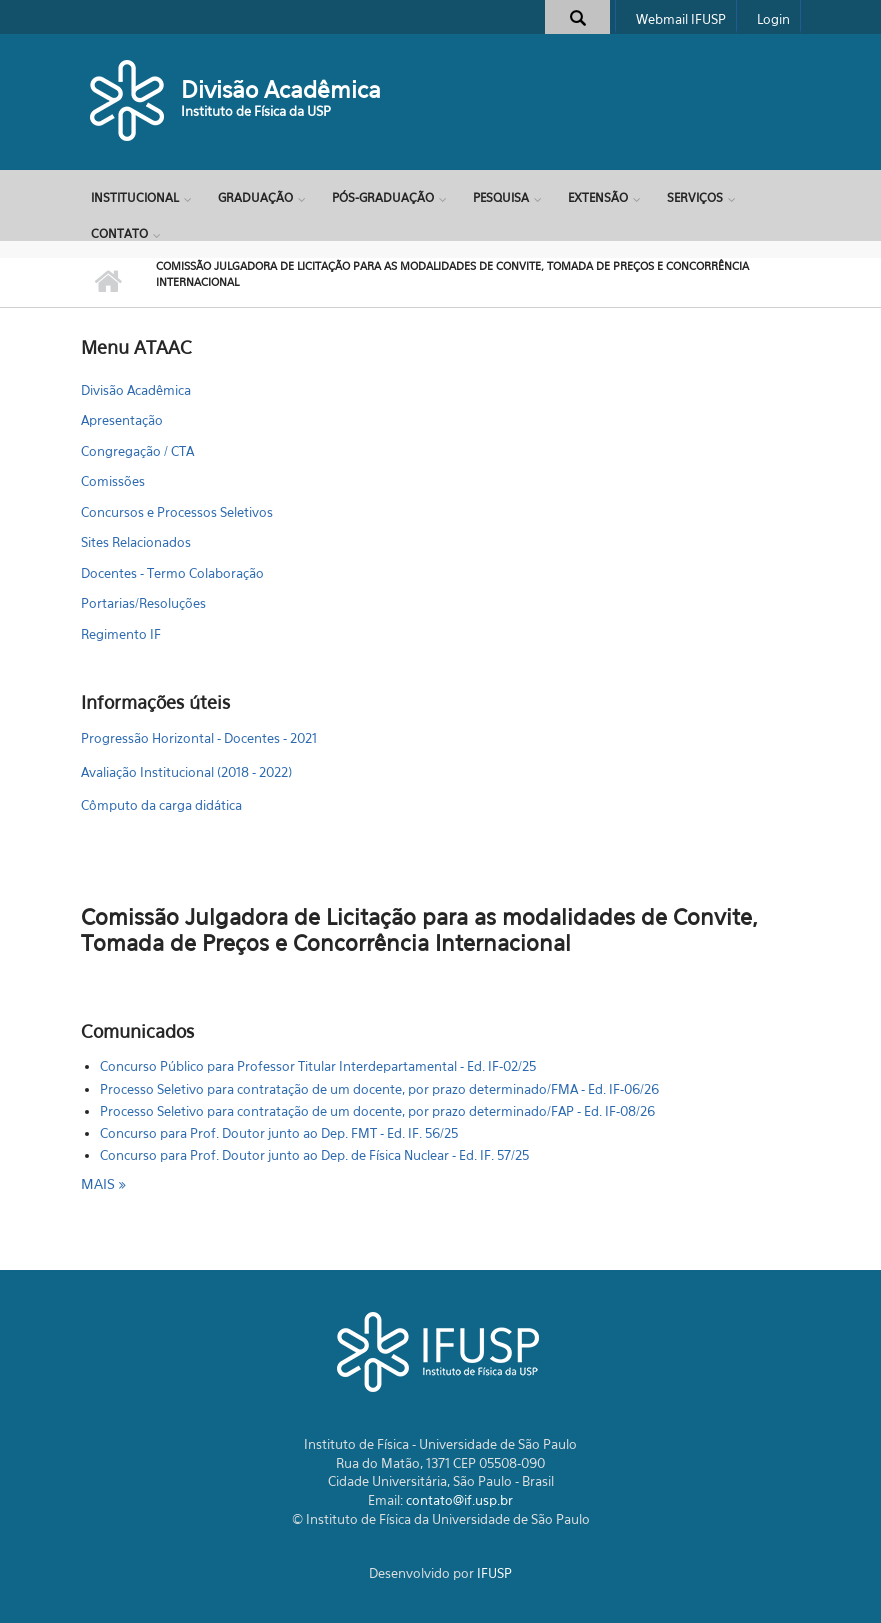 This screenshot has height=1623, width=881. I want to click on mais, so click(100, 1183).